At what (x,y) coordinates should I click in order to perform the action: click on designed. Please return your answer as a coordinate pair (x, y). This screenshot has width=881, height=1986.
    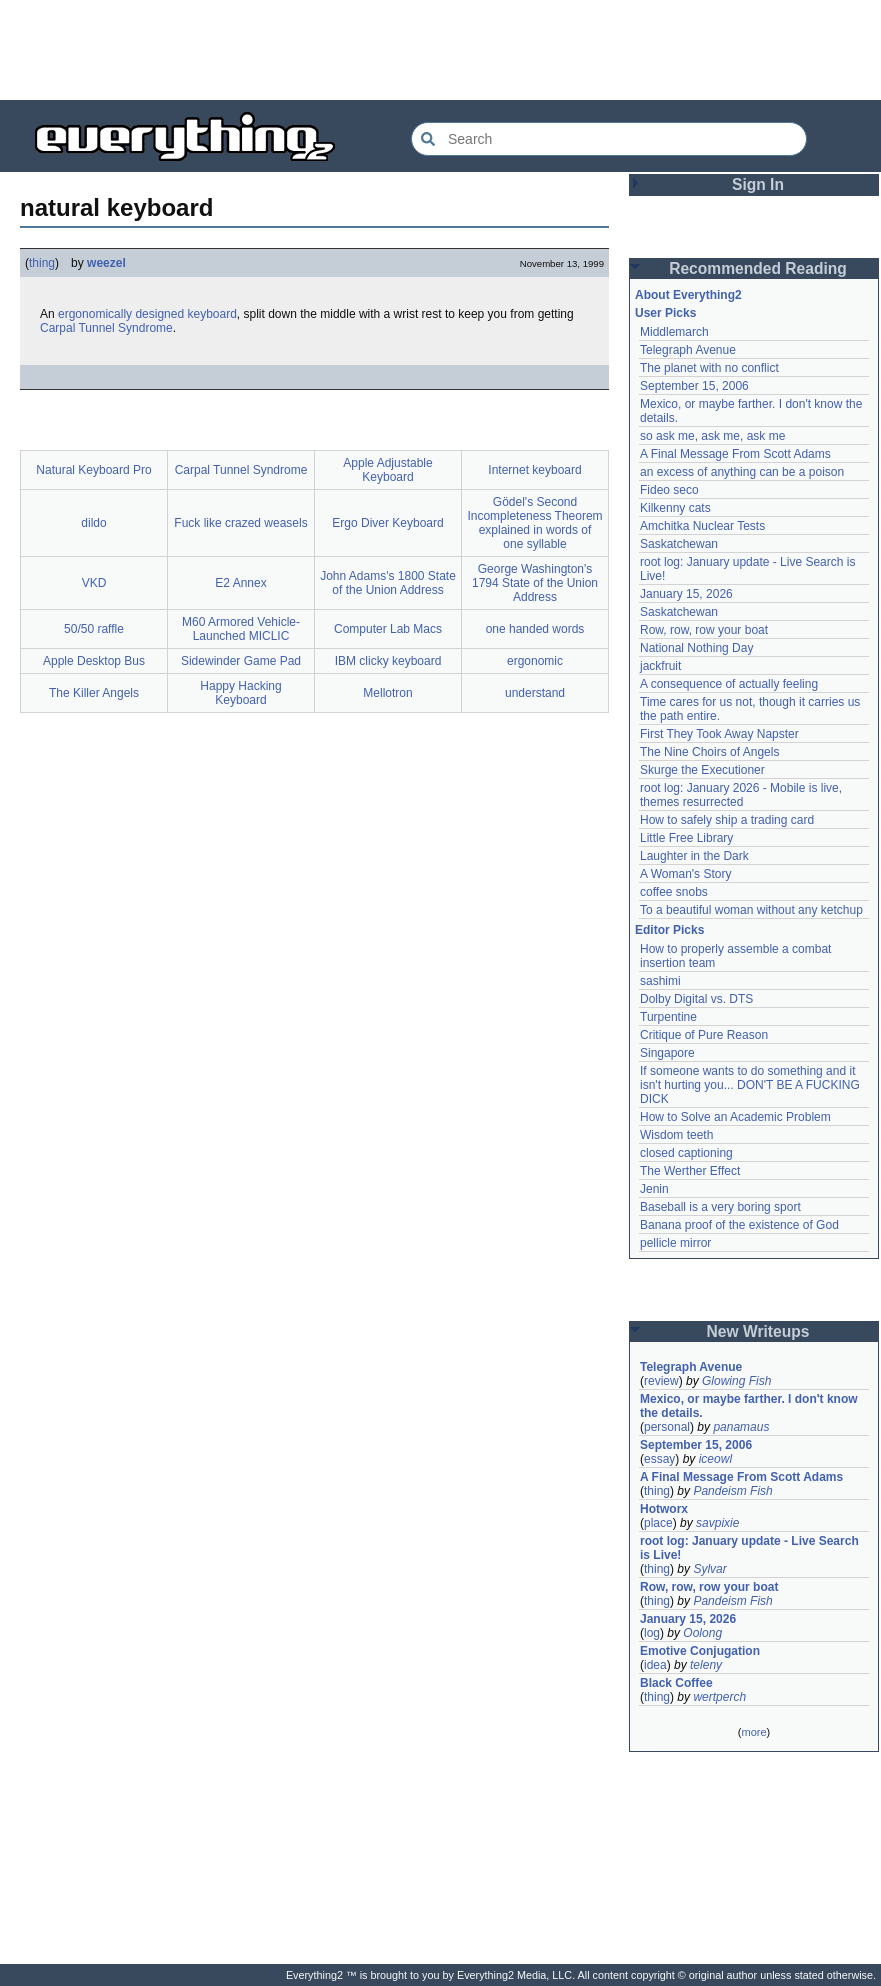
    Looking at the image, I should click on (159, 314).